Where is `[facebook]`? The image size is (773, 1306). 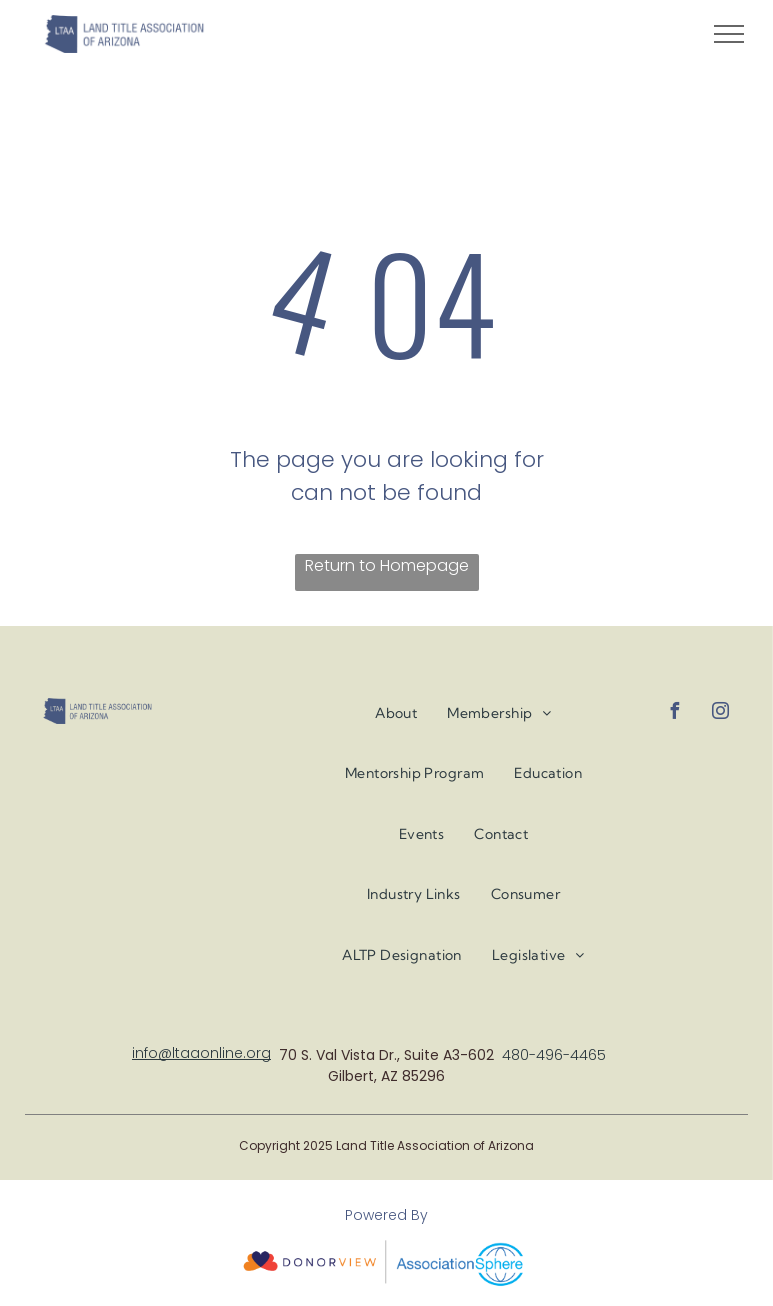 [facebook] is located at coordinates (674, 713).